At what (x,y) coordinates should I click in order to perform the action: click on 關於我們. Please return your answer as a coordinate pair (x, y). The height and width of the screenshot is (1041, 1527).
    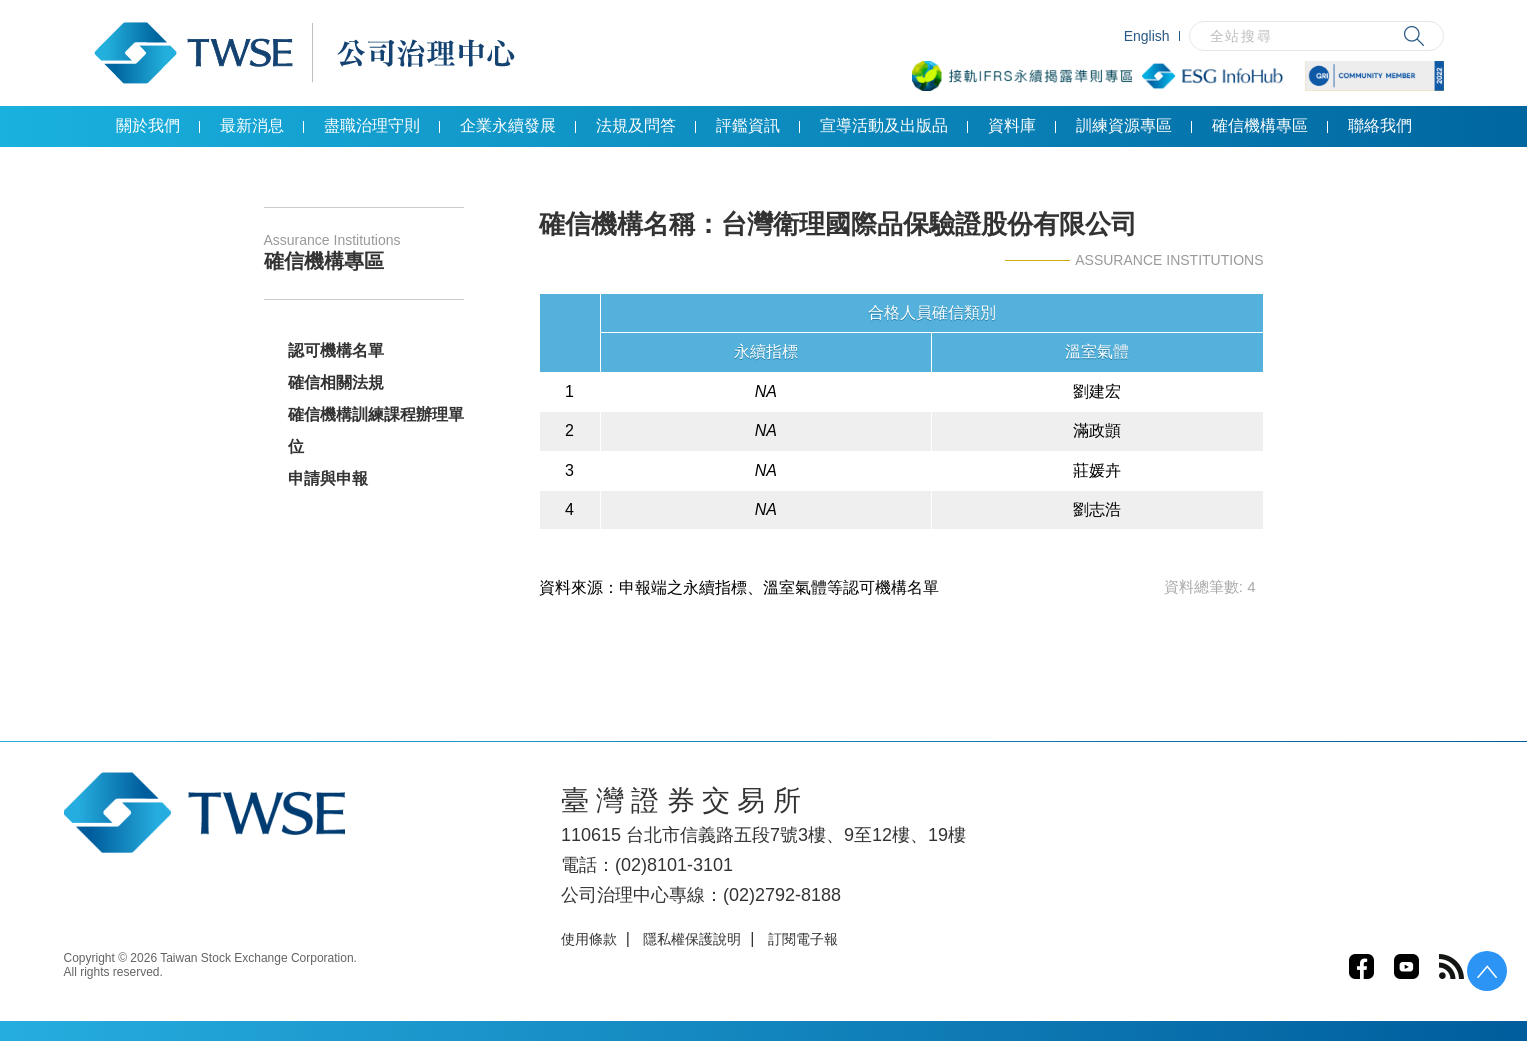
    Looking at the image, I should click on (148, 125).